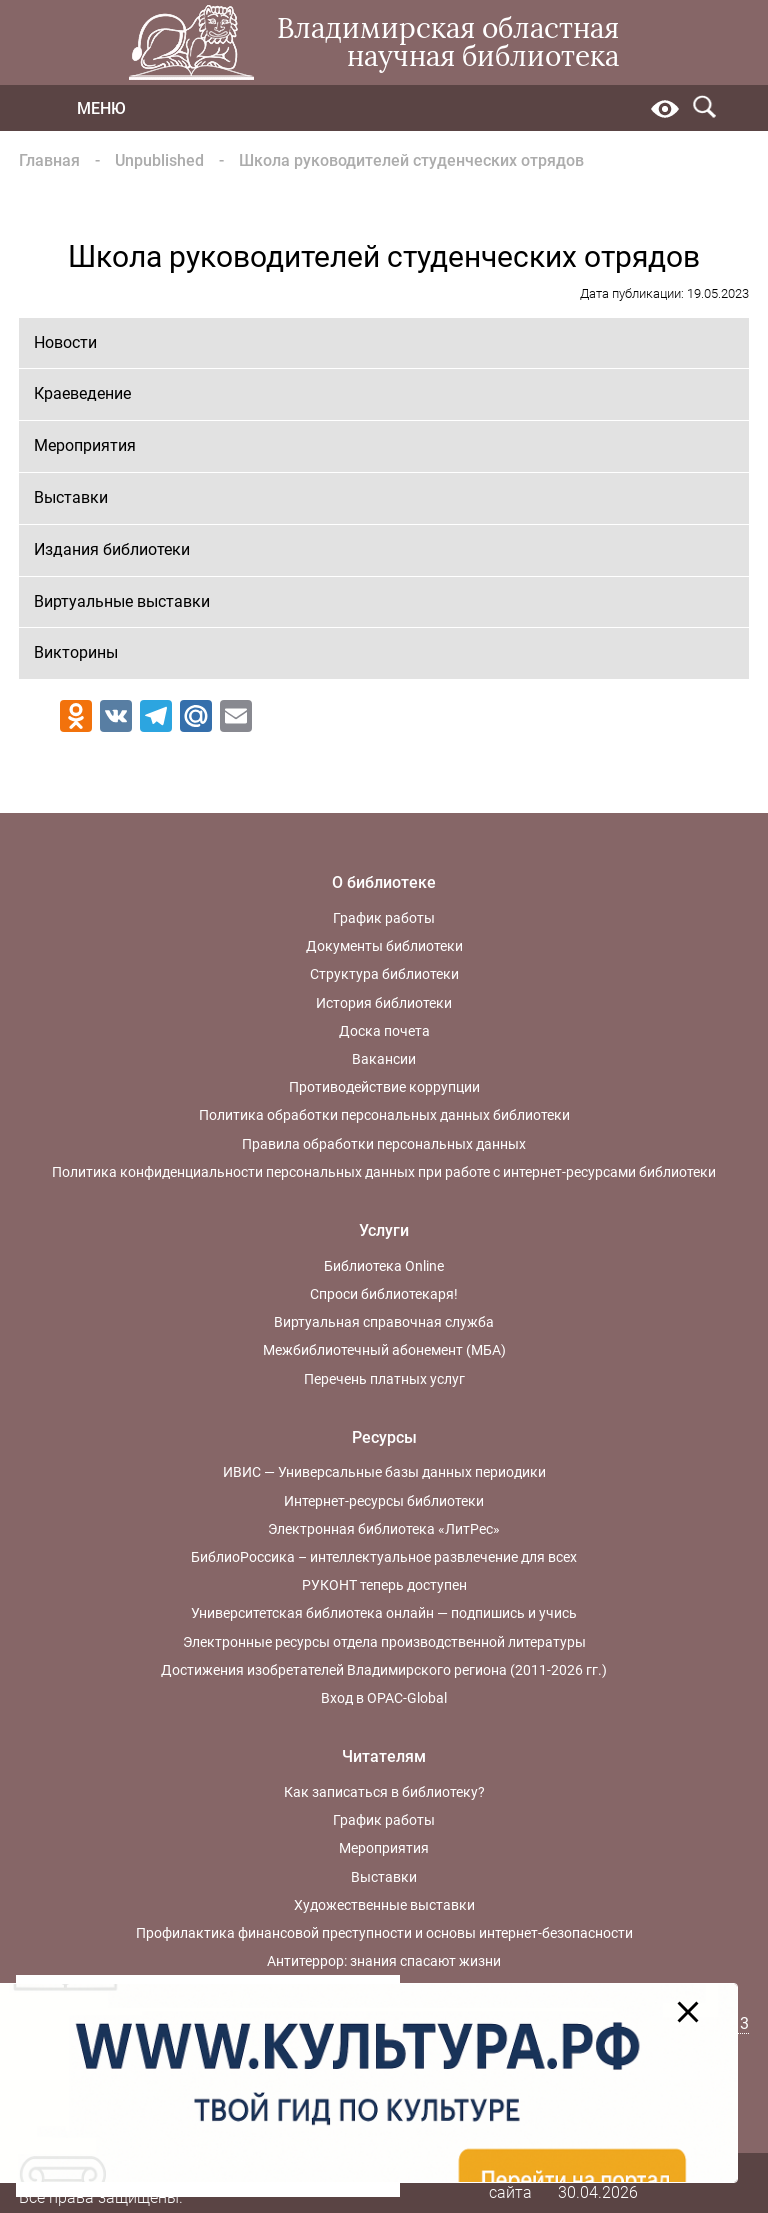  Describe the element at coordinates (112, 549) in the screenshot. I see `Издания библиотеки` at that location.